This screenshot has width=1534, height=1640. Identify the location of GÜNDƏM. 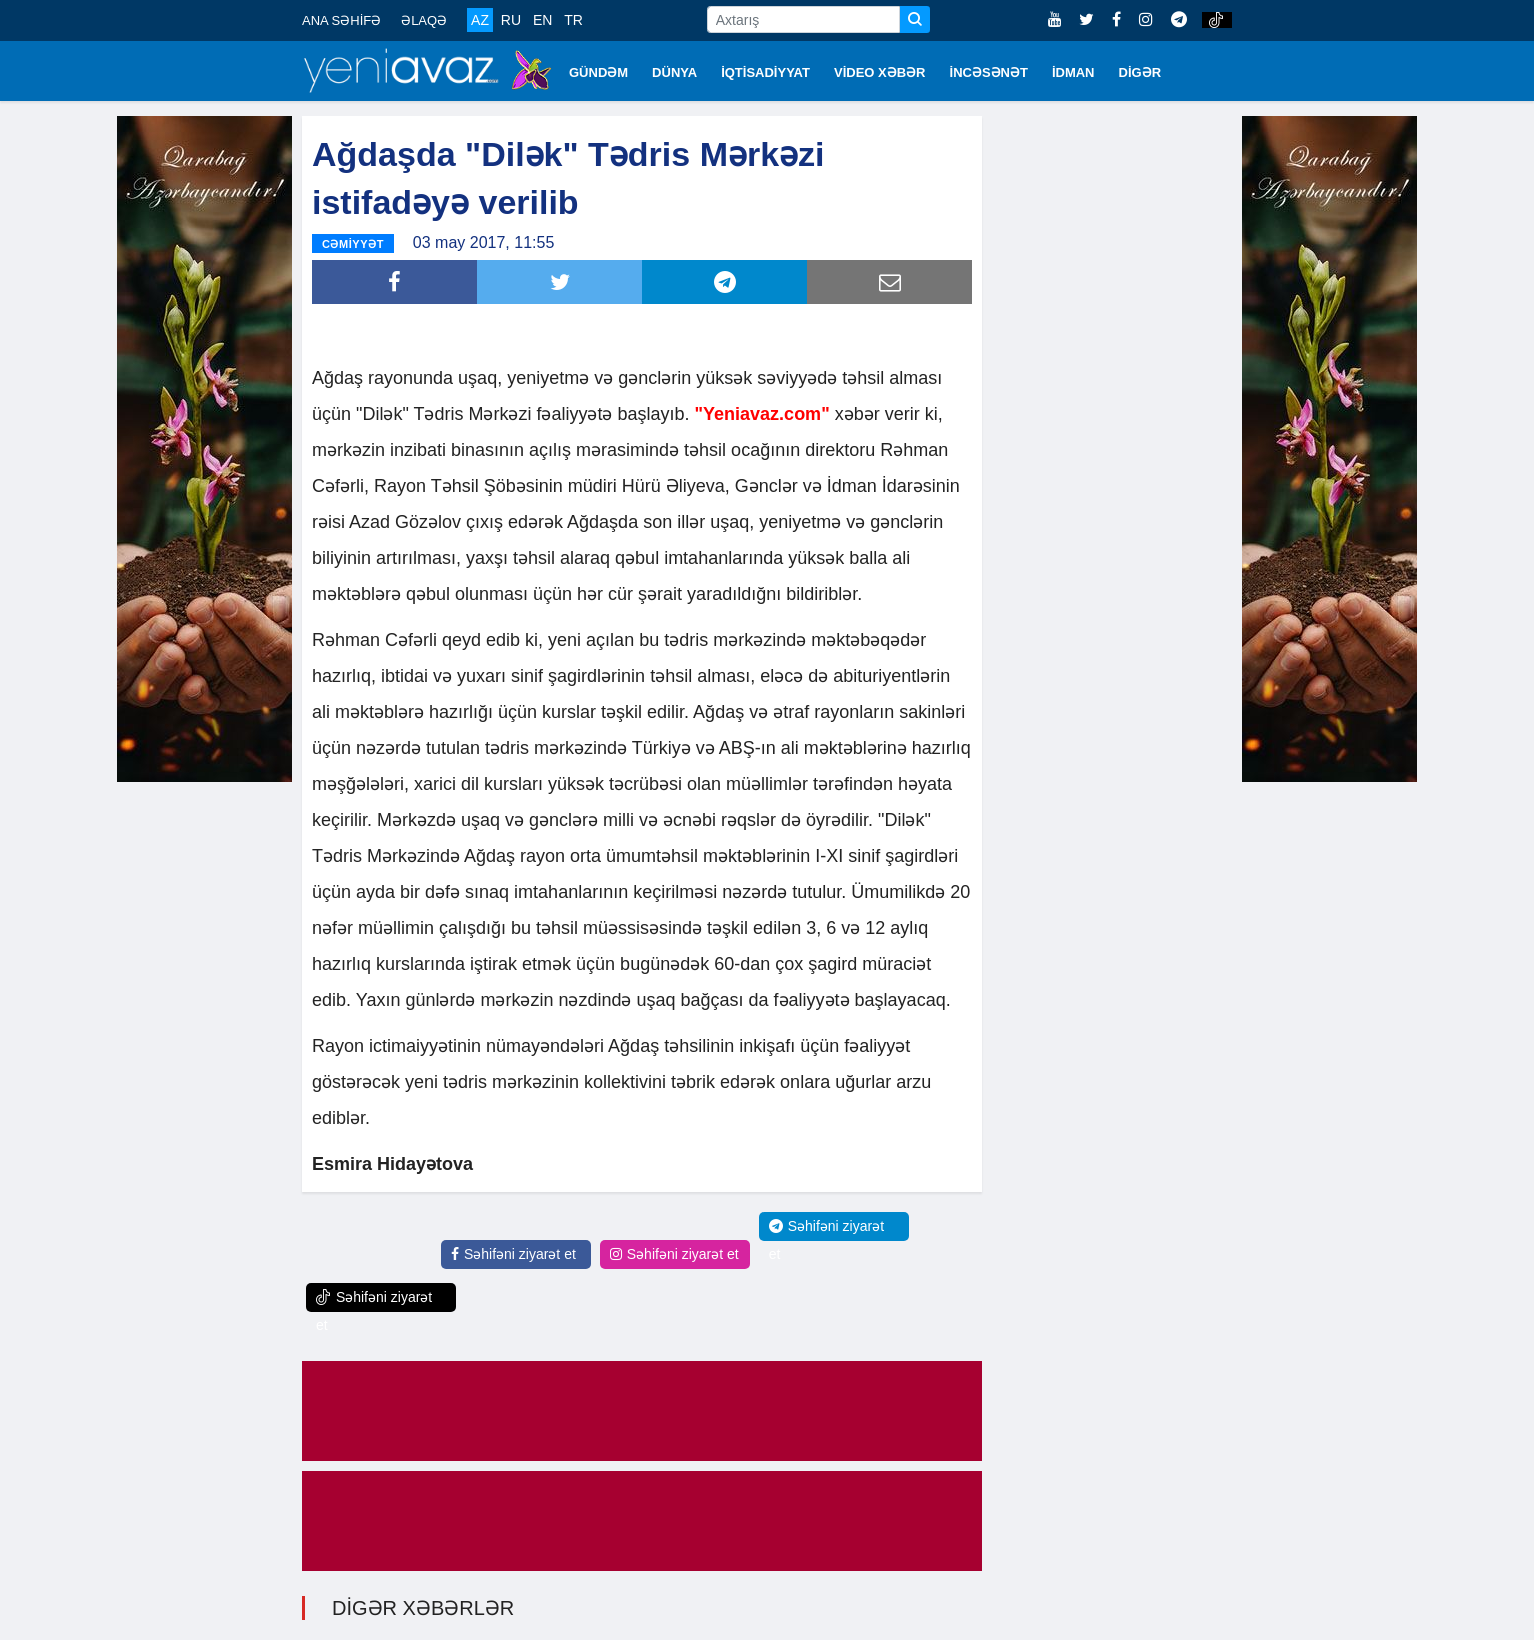
(598, 72).